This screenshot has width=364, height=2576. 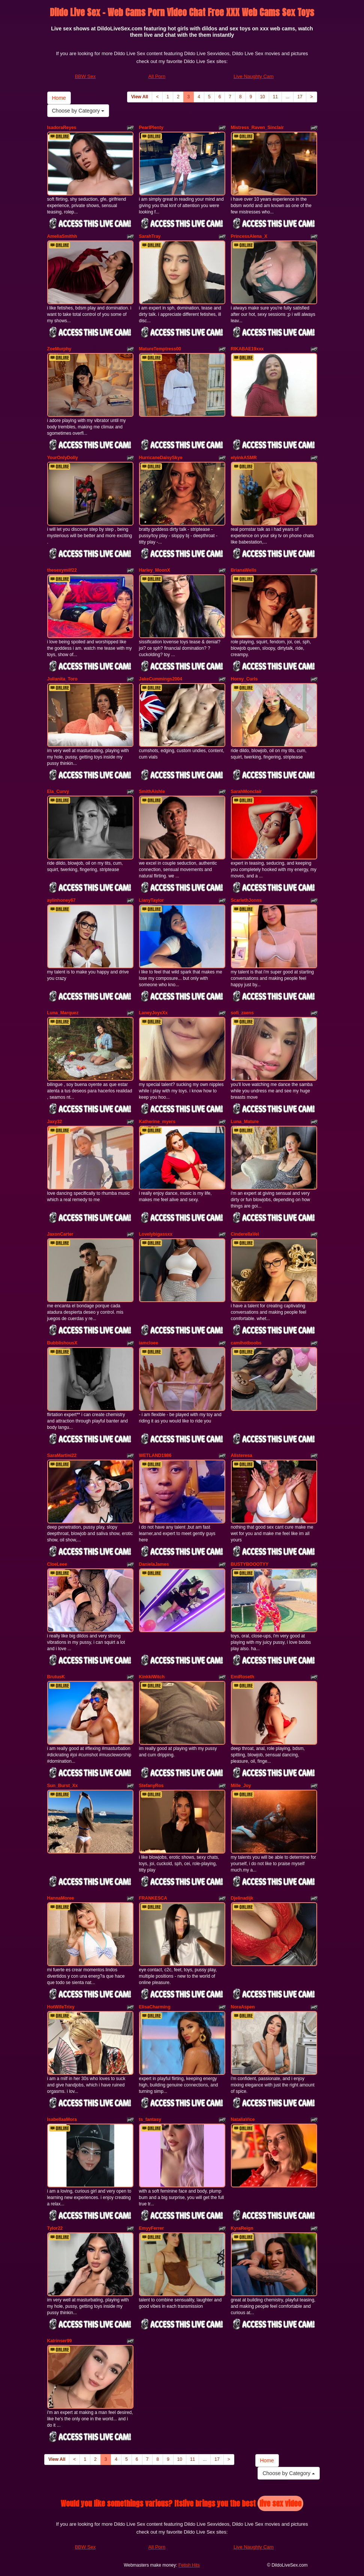 I want to click on ElisaCharming, so click(x=155, y=2007).